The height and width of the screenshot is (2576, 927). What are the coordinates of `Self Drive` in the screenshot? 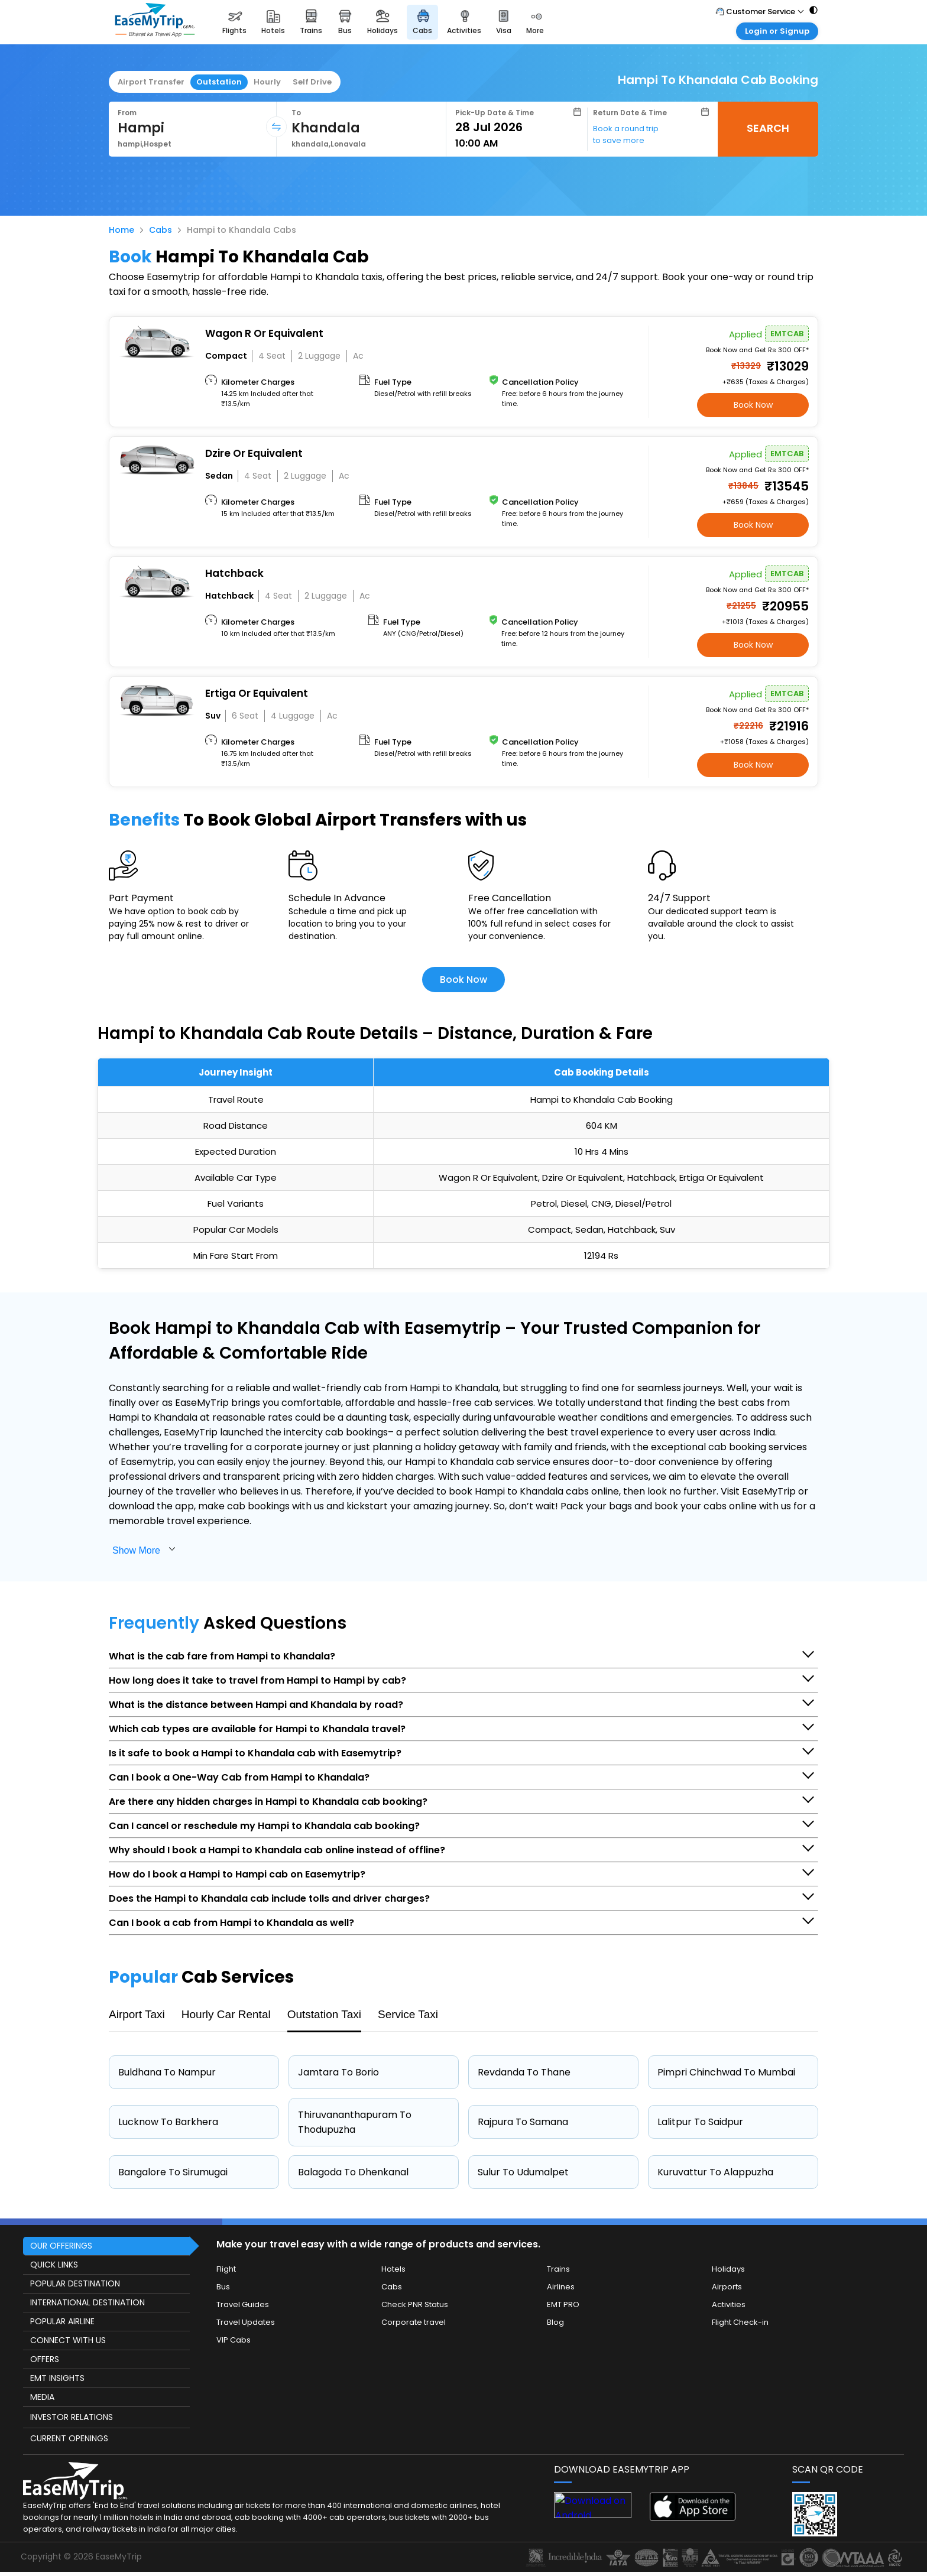 It's located at (312, 81).